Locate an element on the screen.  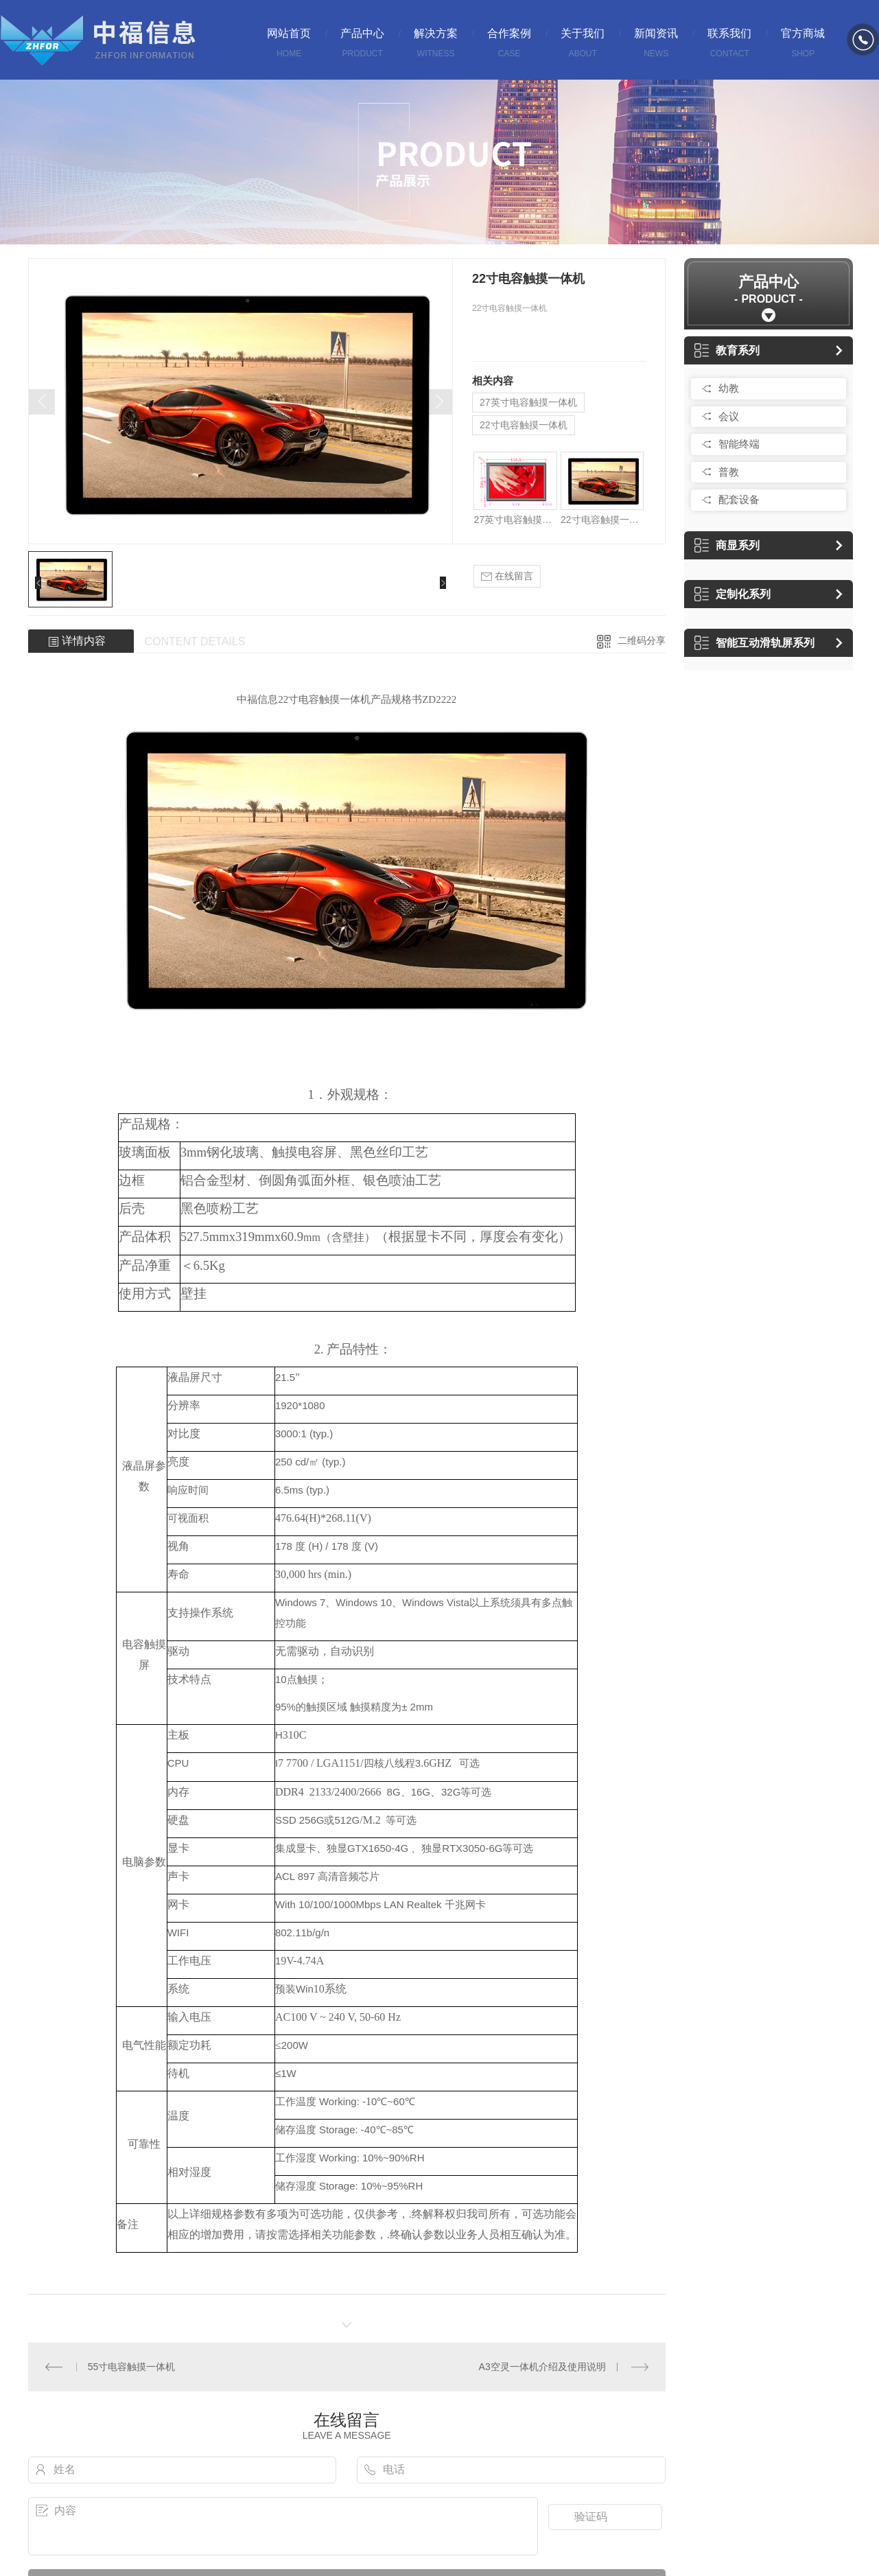
A3空灵一体机介绍及使用说明 is located at coordinates (542, 2366).